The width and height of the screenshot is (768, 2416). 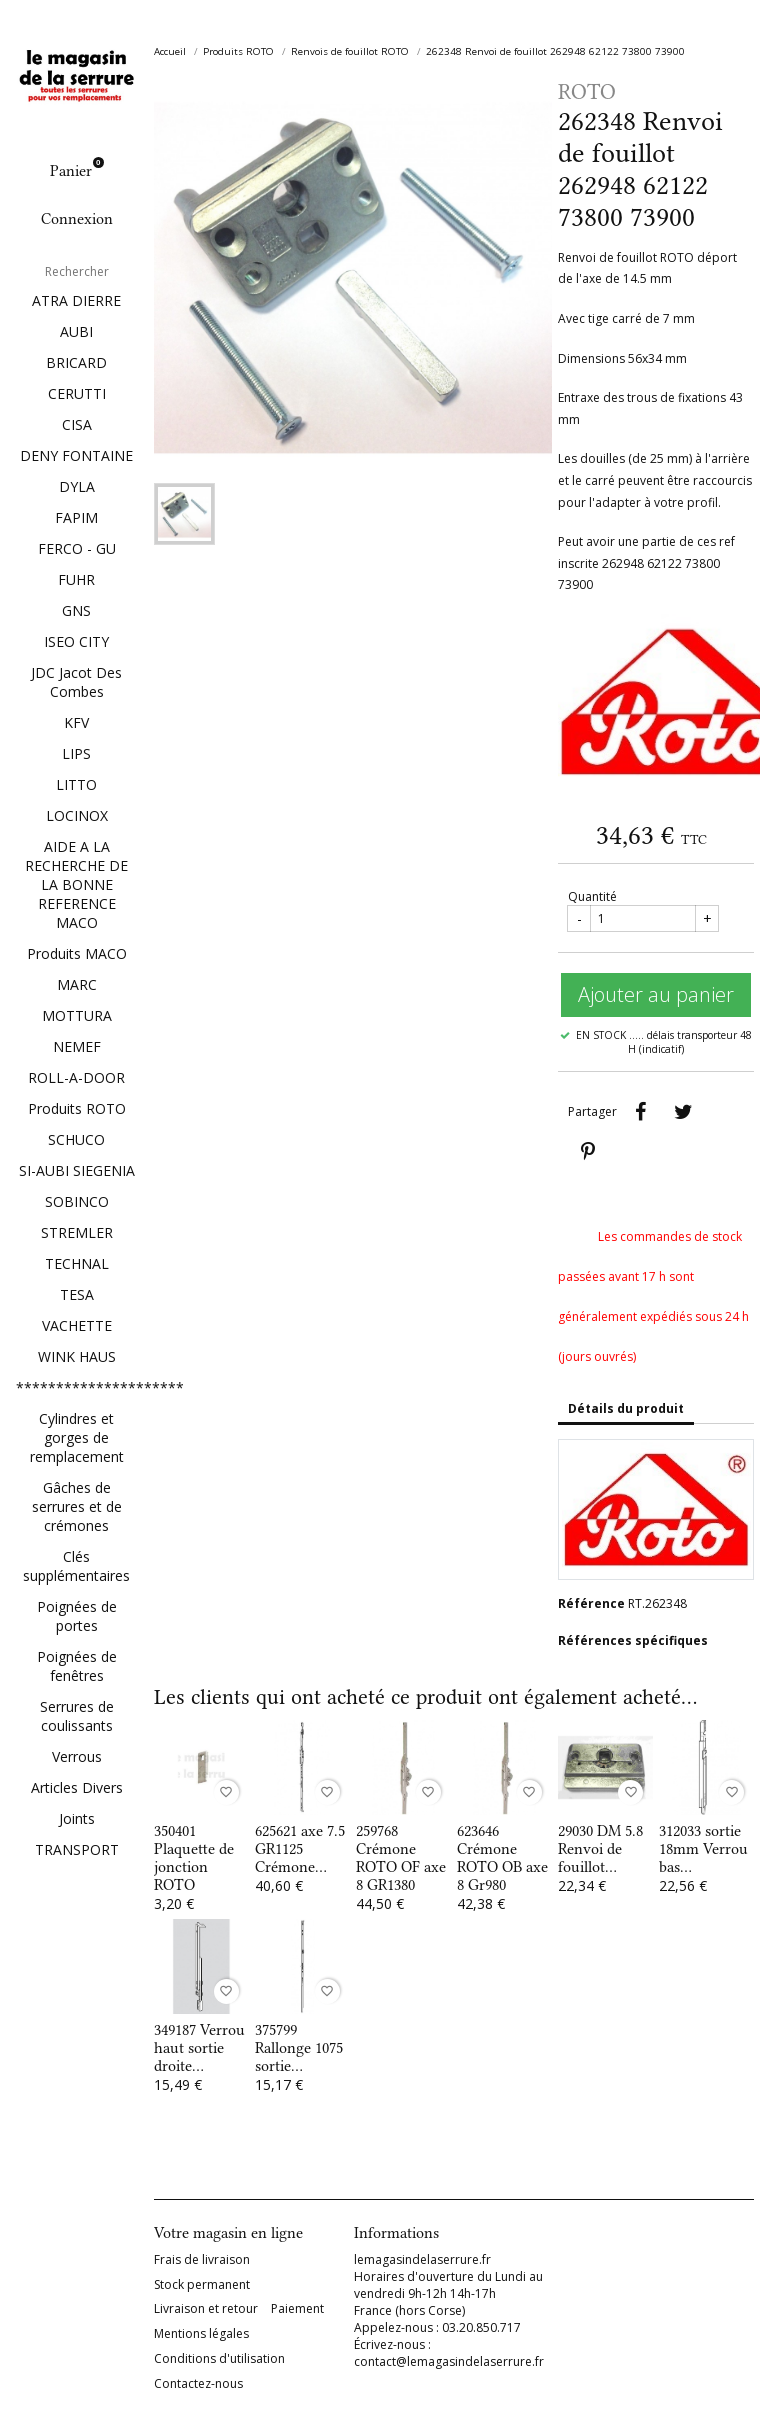 I want to click on LITTO, so click(x=76, y=784).